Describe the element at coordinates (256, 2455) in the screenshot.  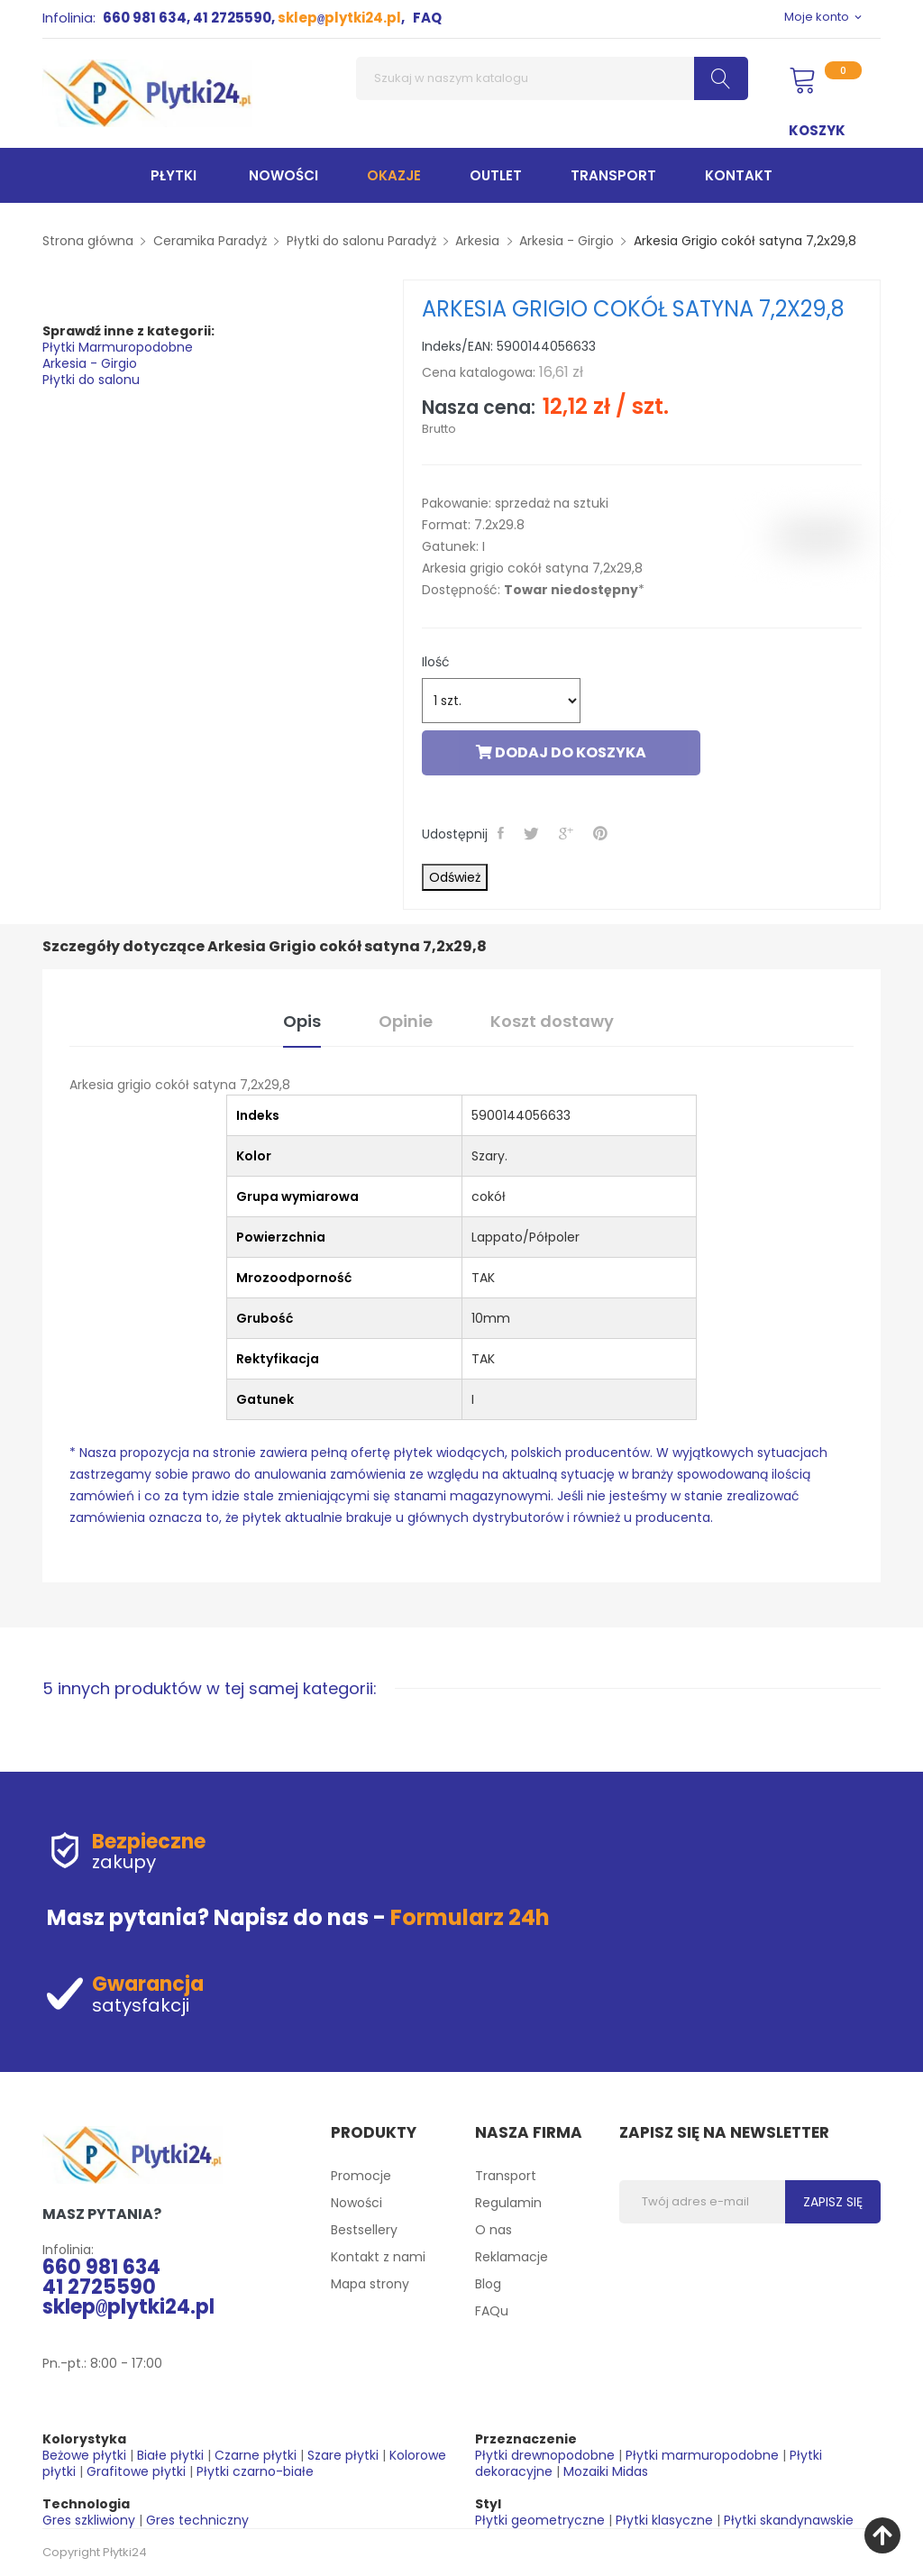
I see `Czarne płytki` at that location.